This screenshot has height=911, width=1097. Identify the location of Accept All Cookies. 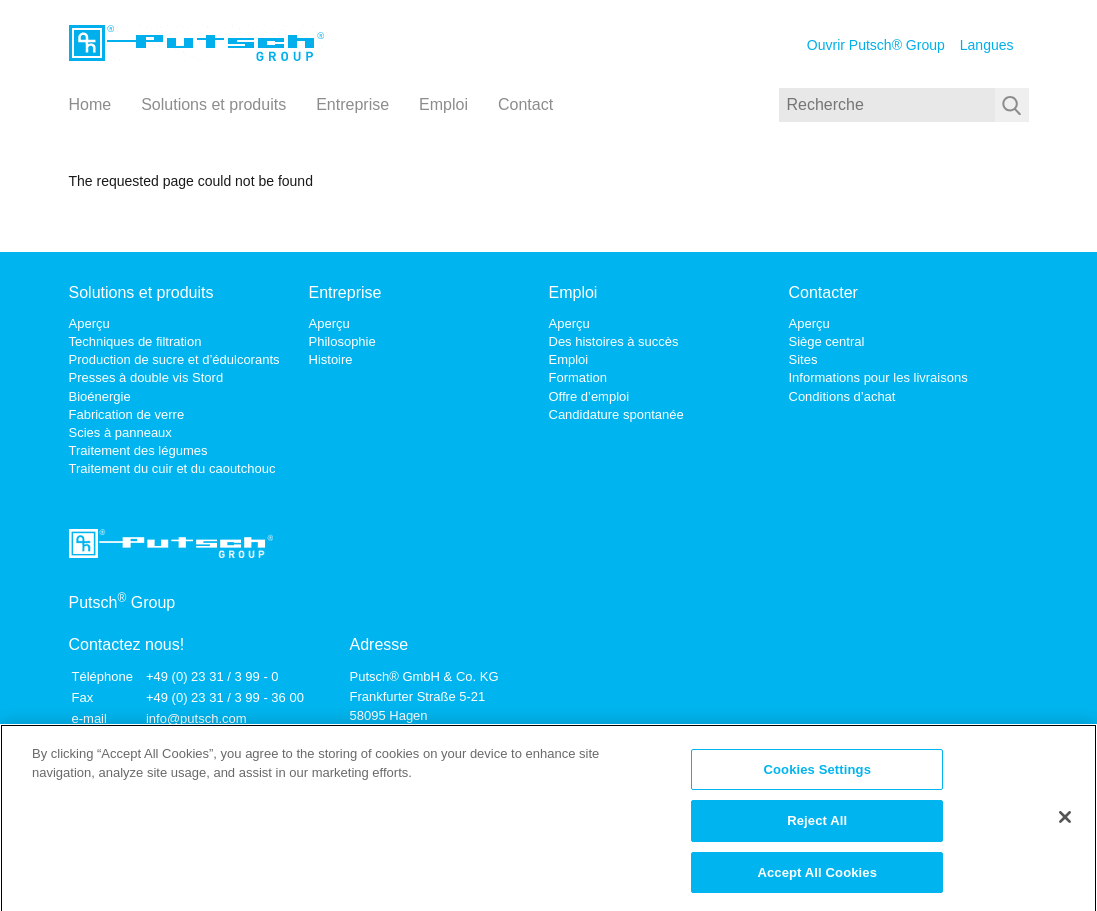
(817, 879).